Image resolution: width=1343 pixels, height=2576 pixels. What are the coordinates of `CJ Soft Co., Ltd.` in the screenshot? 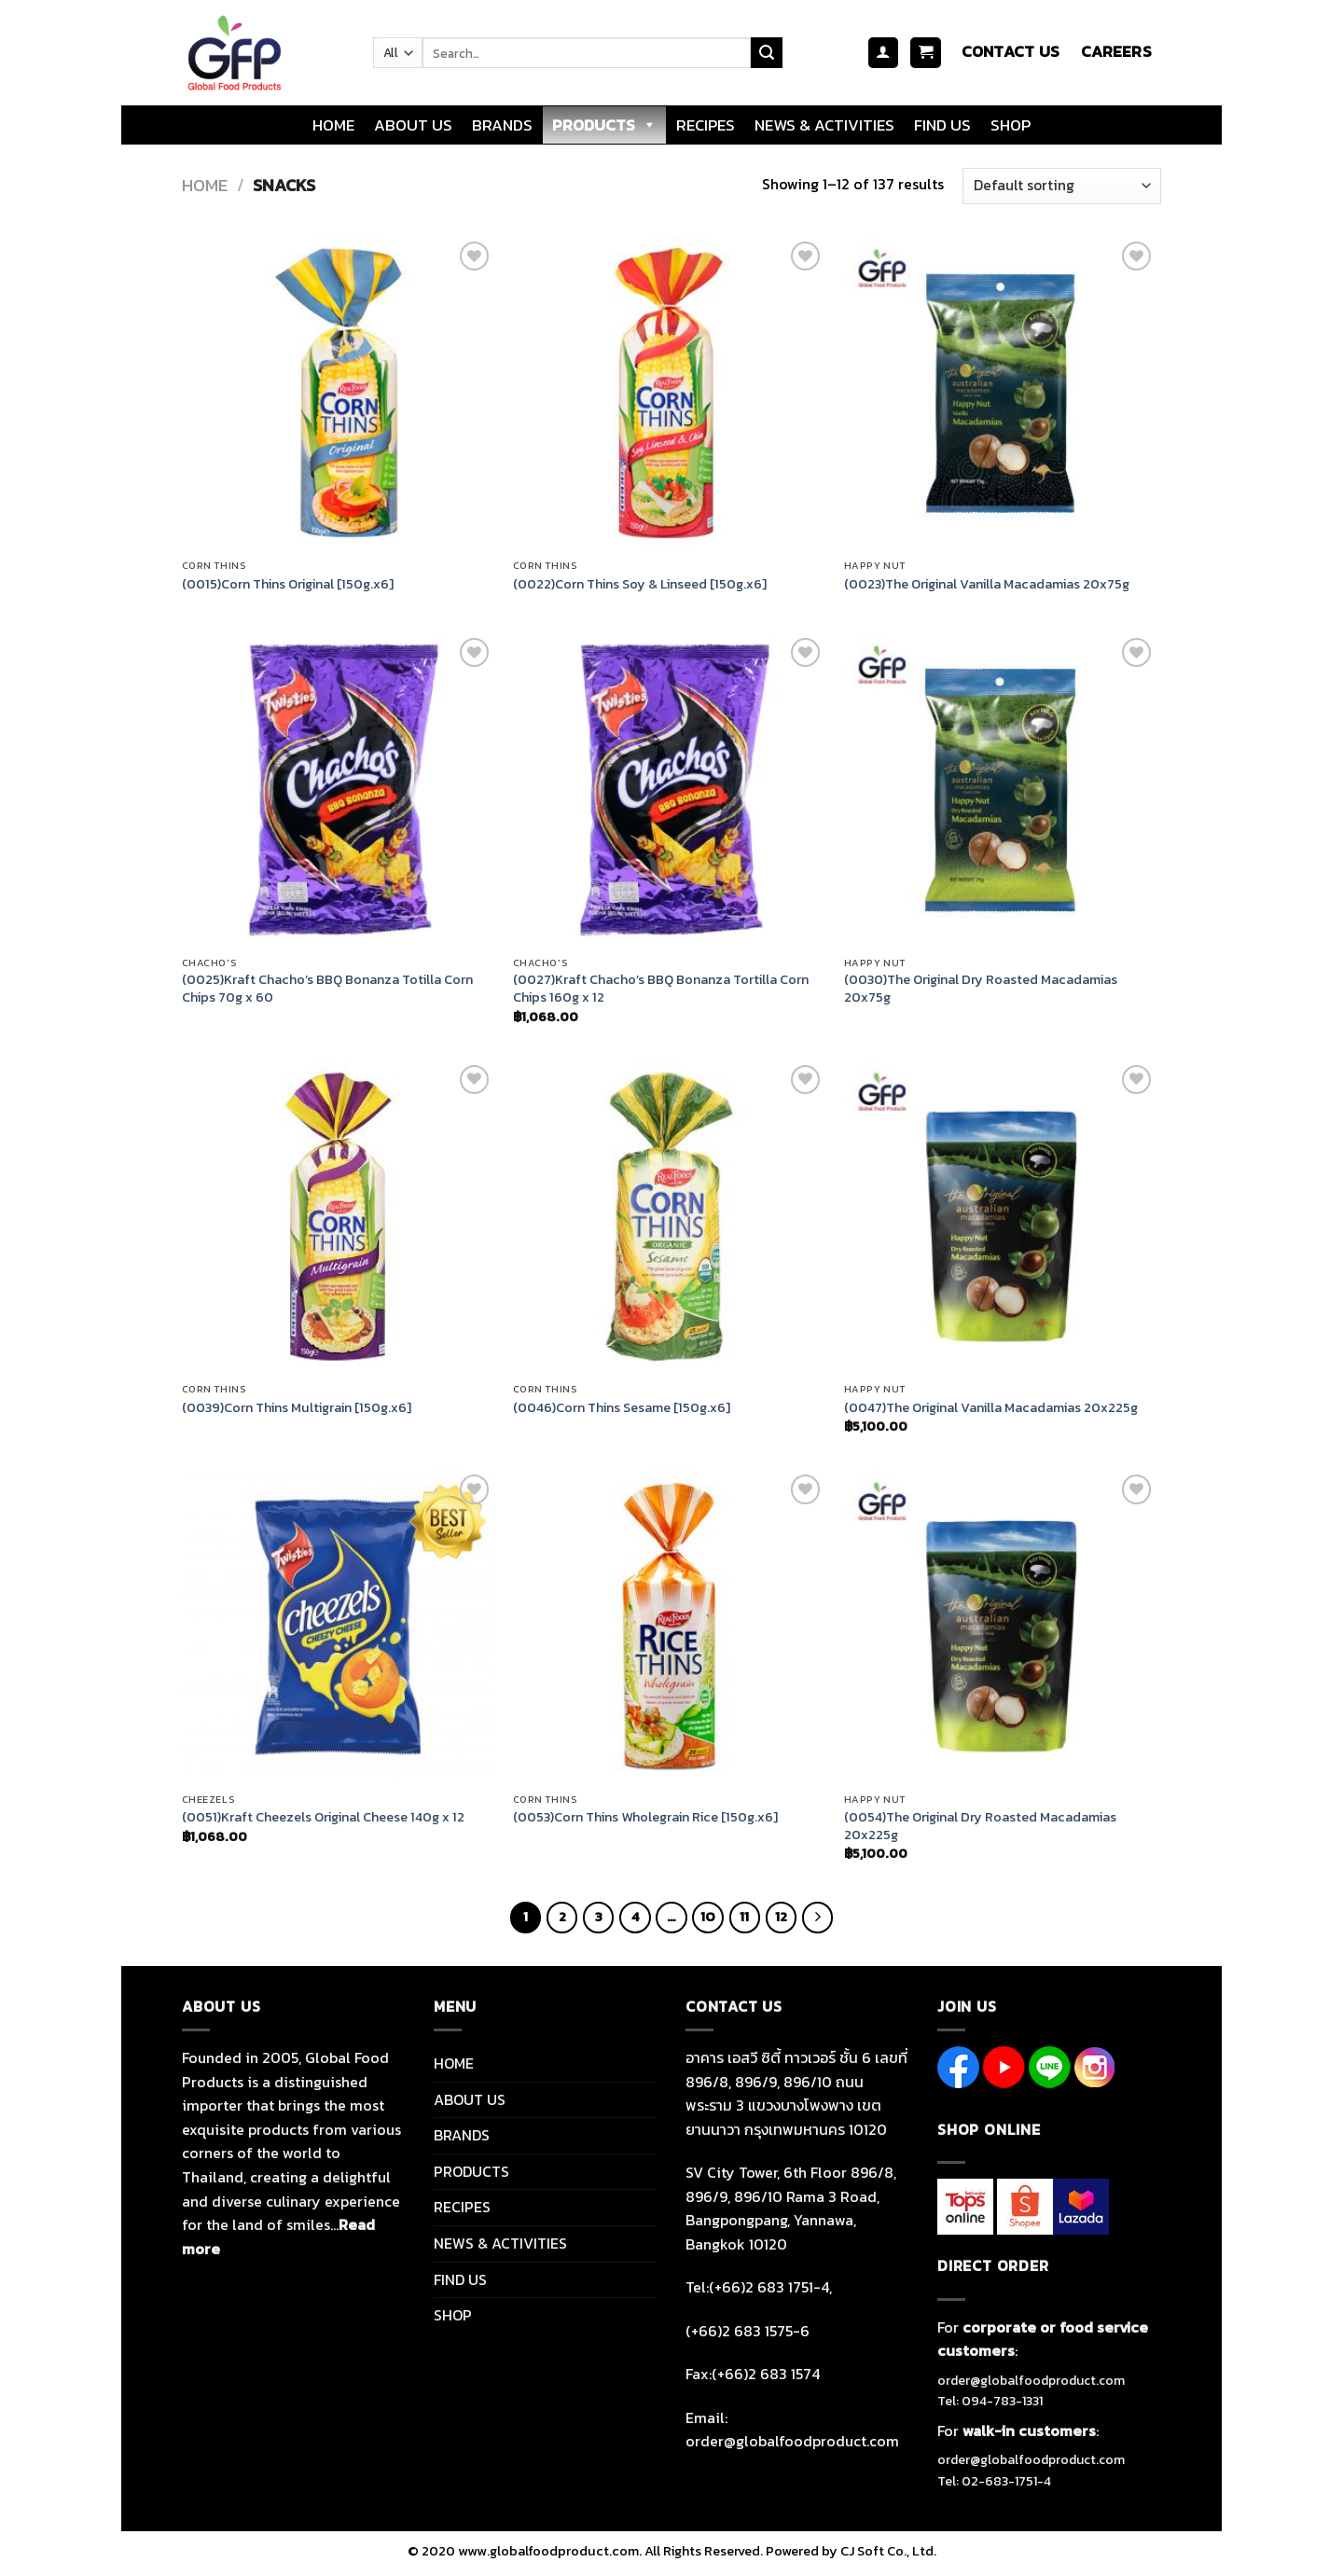 It's located at (888, 2551).